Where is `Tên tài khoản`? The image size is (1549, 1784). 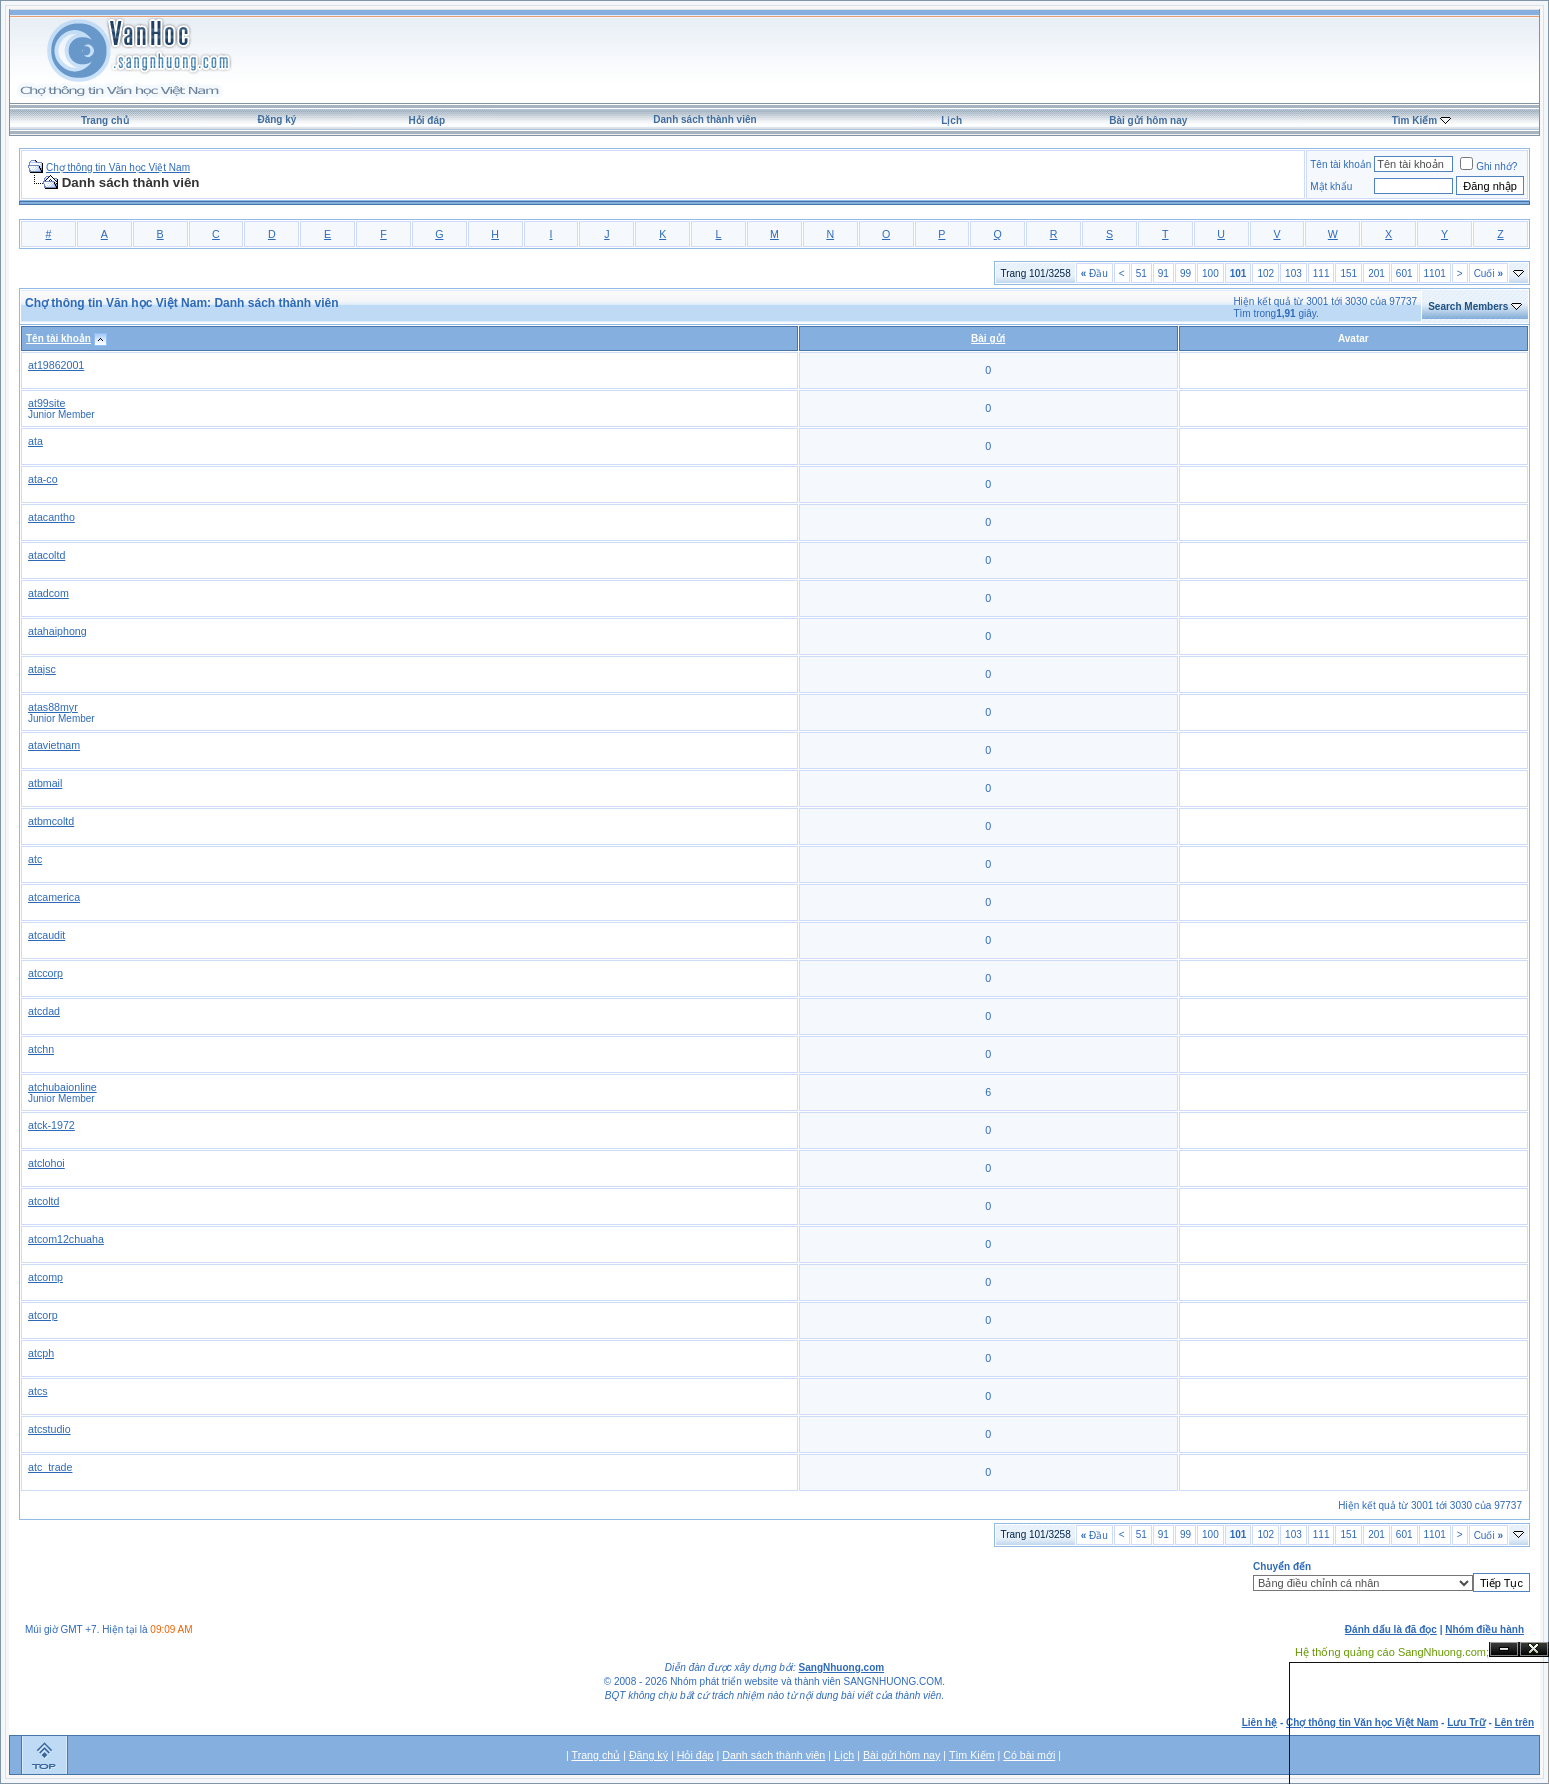 Tên tài khoản is located at coordinates (1340, 164).